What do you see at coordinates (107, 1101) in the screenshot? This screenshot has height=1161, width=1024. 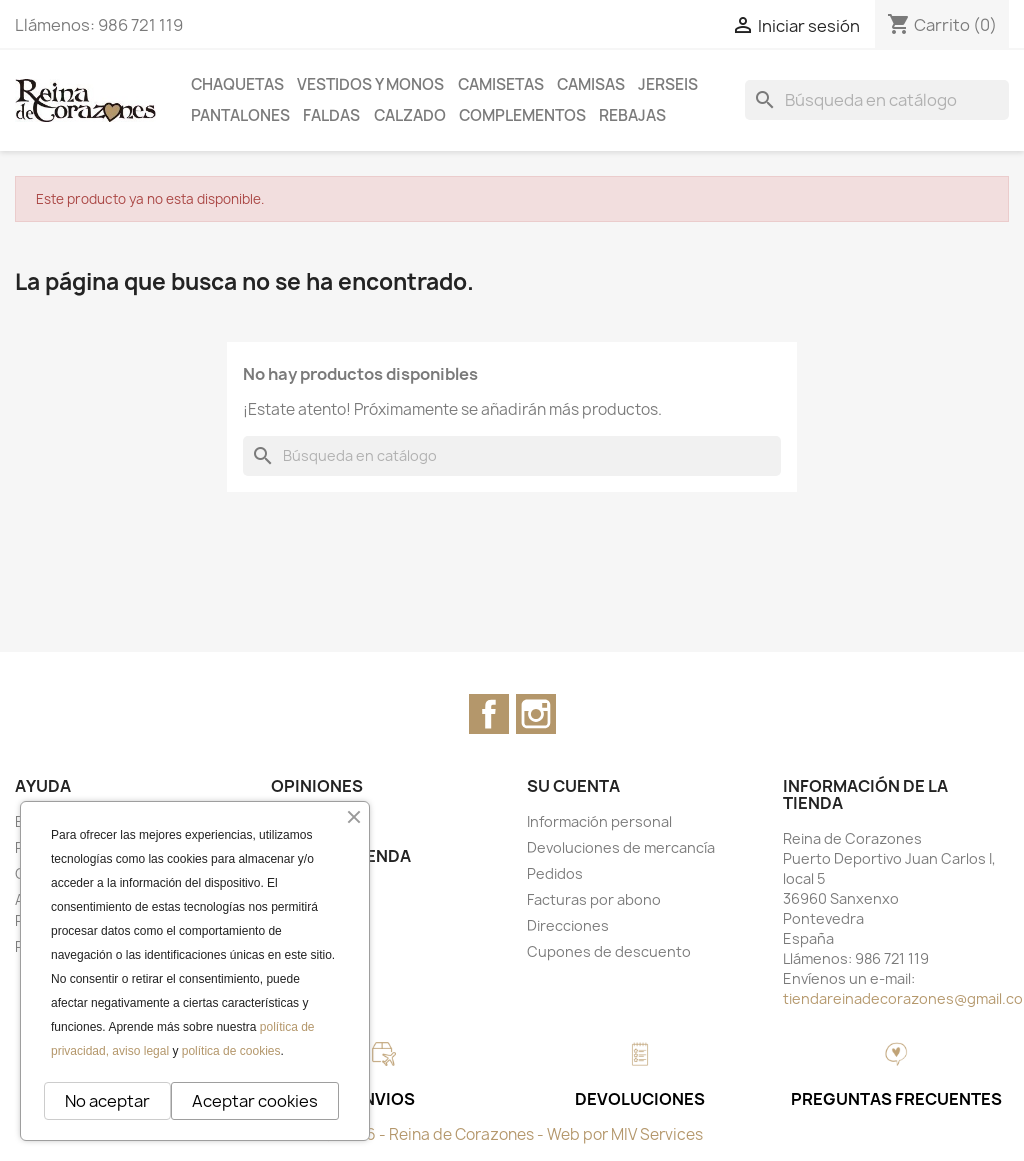 I see `No aceptar` at bounding box center [107, 1101].